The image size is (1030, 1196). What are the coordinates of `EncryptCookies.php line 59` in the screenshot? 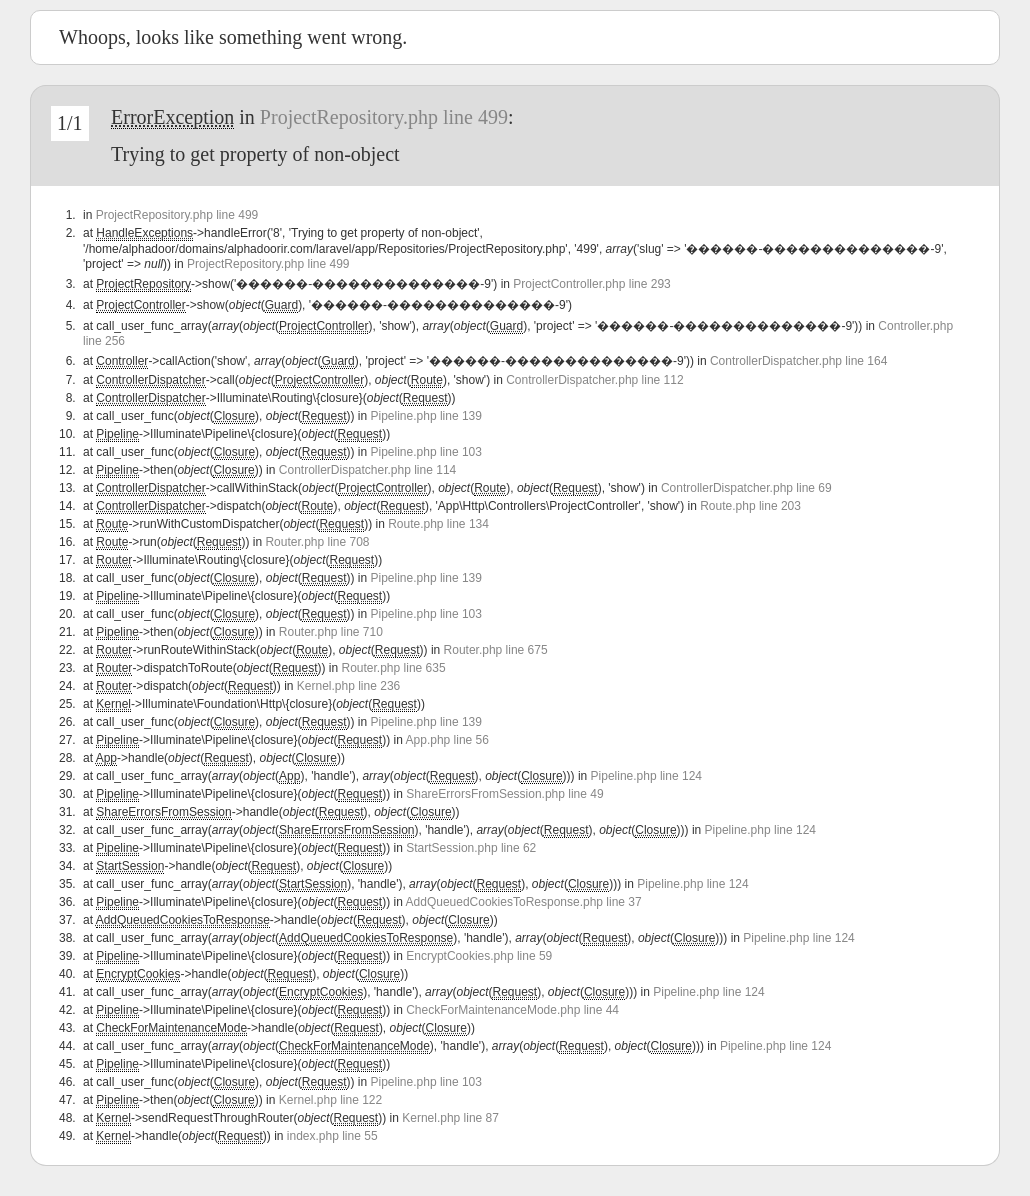 It's located at (479, 956).